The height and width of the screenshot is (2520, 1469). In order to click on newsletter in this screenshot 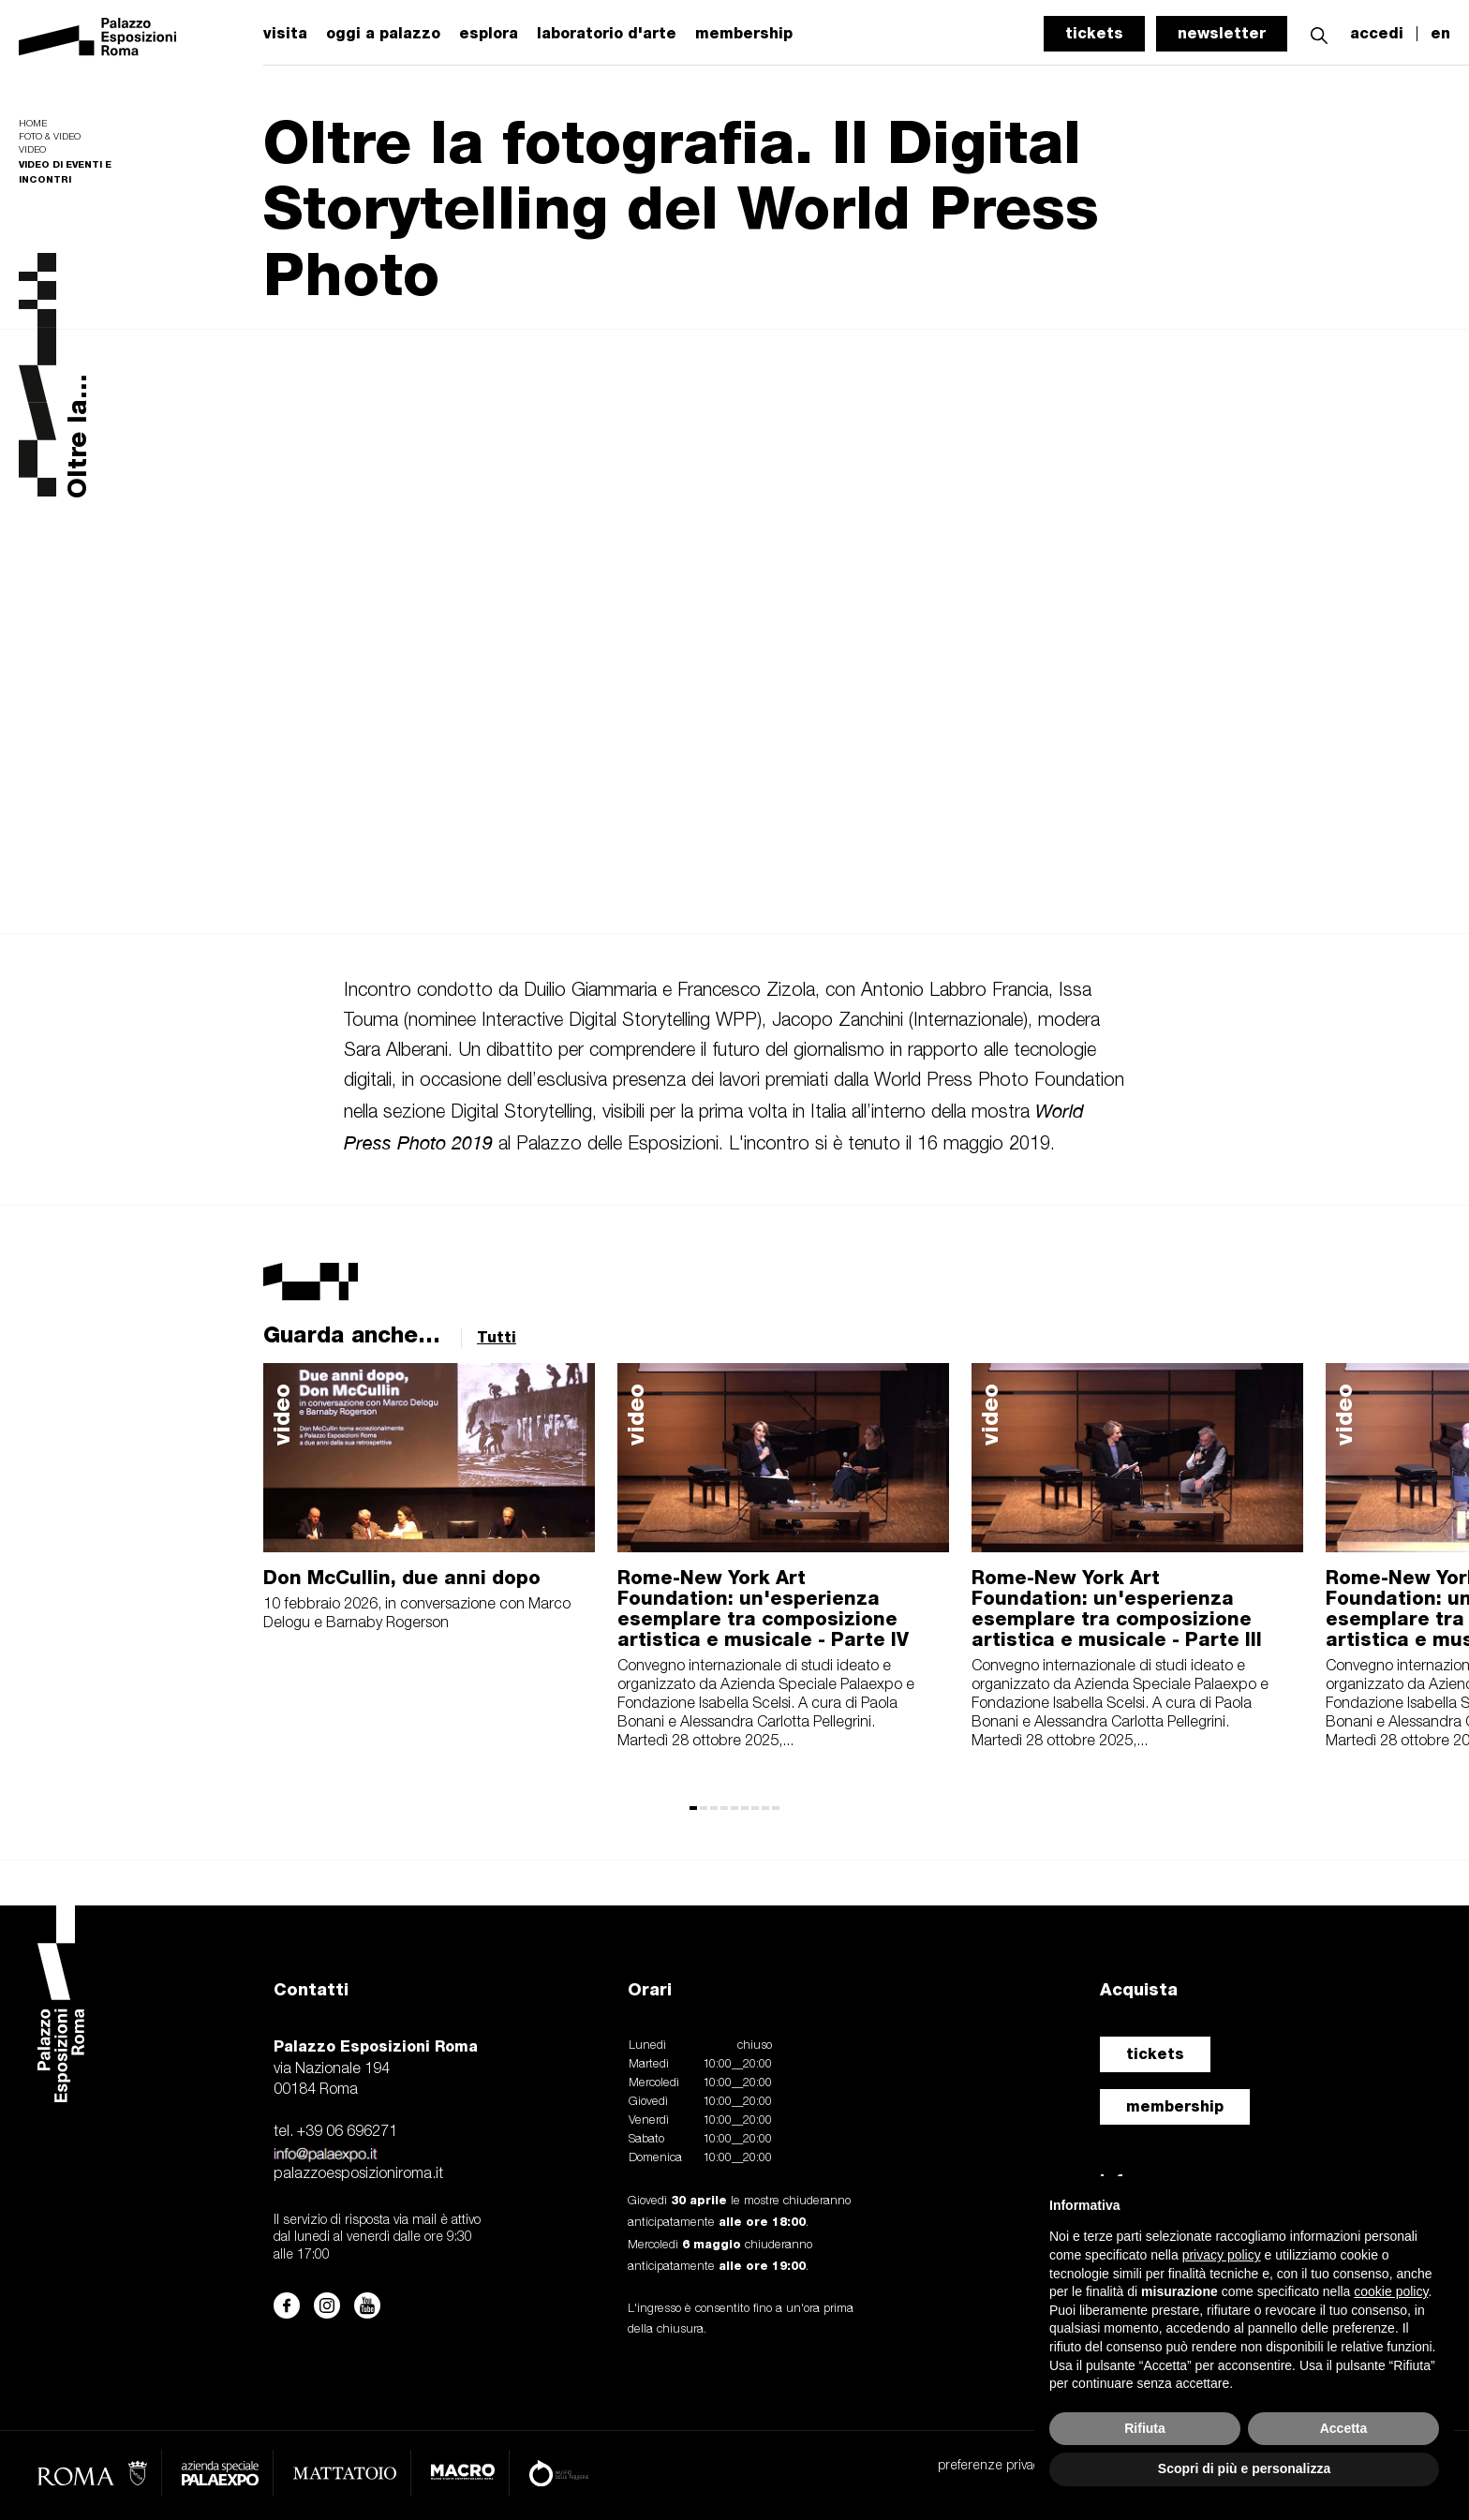, I will do `click(1222, 33)`.